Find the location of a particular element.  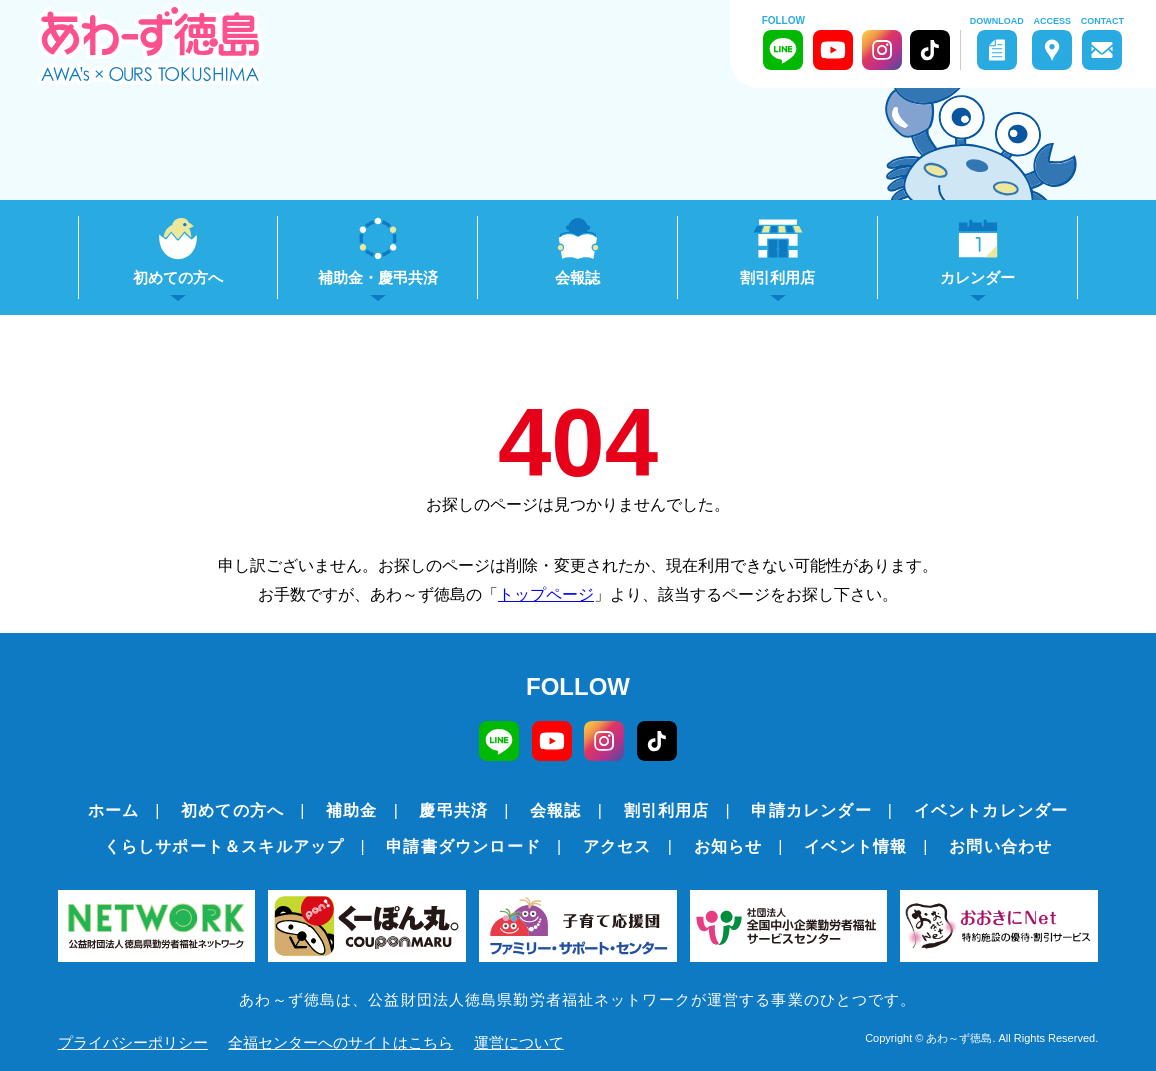

補助金 is located at coordinates (352, 810).